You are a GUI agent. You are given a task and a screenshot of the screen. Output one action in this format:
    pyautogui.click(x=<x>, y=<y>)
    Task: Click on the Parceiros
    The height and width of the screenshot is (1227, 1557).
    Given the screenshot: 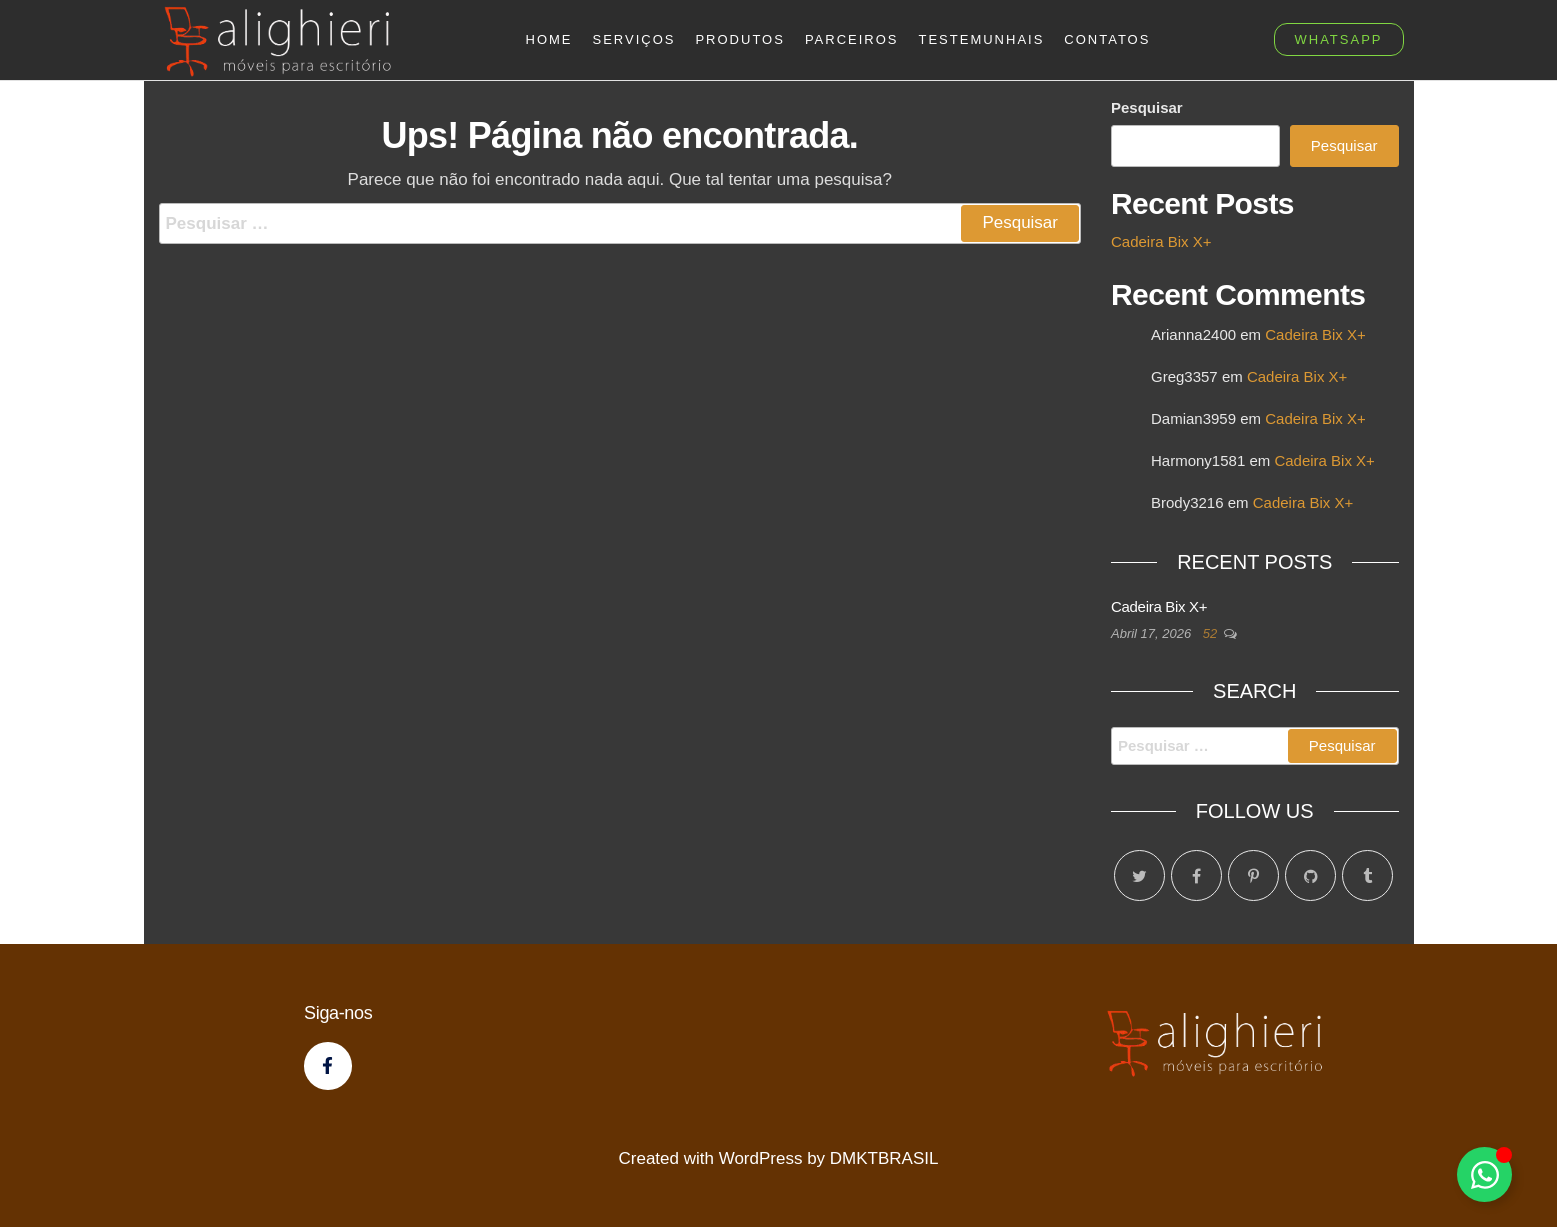 What is the action you would take?
    pyautogui.click(x=852, y=39)
    